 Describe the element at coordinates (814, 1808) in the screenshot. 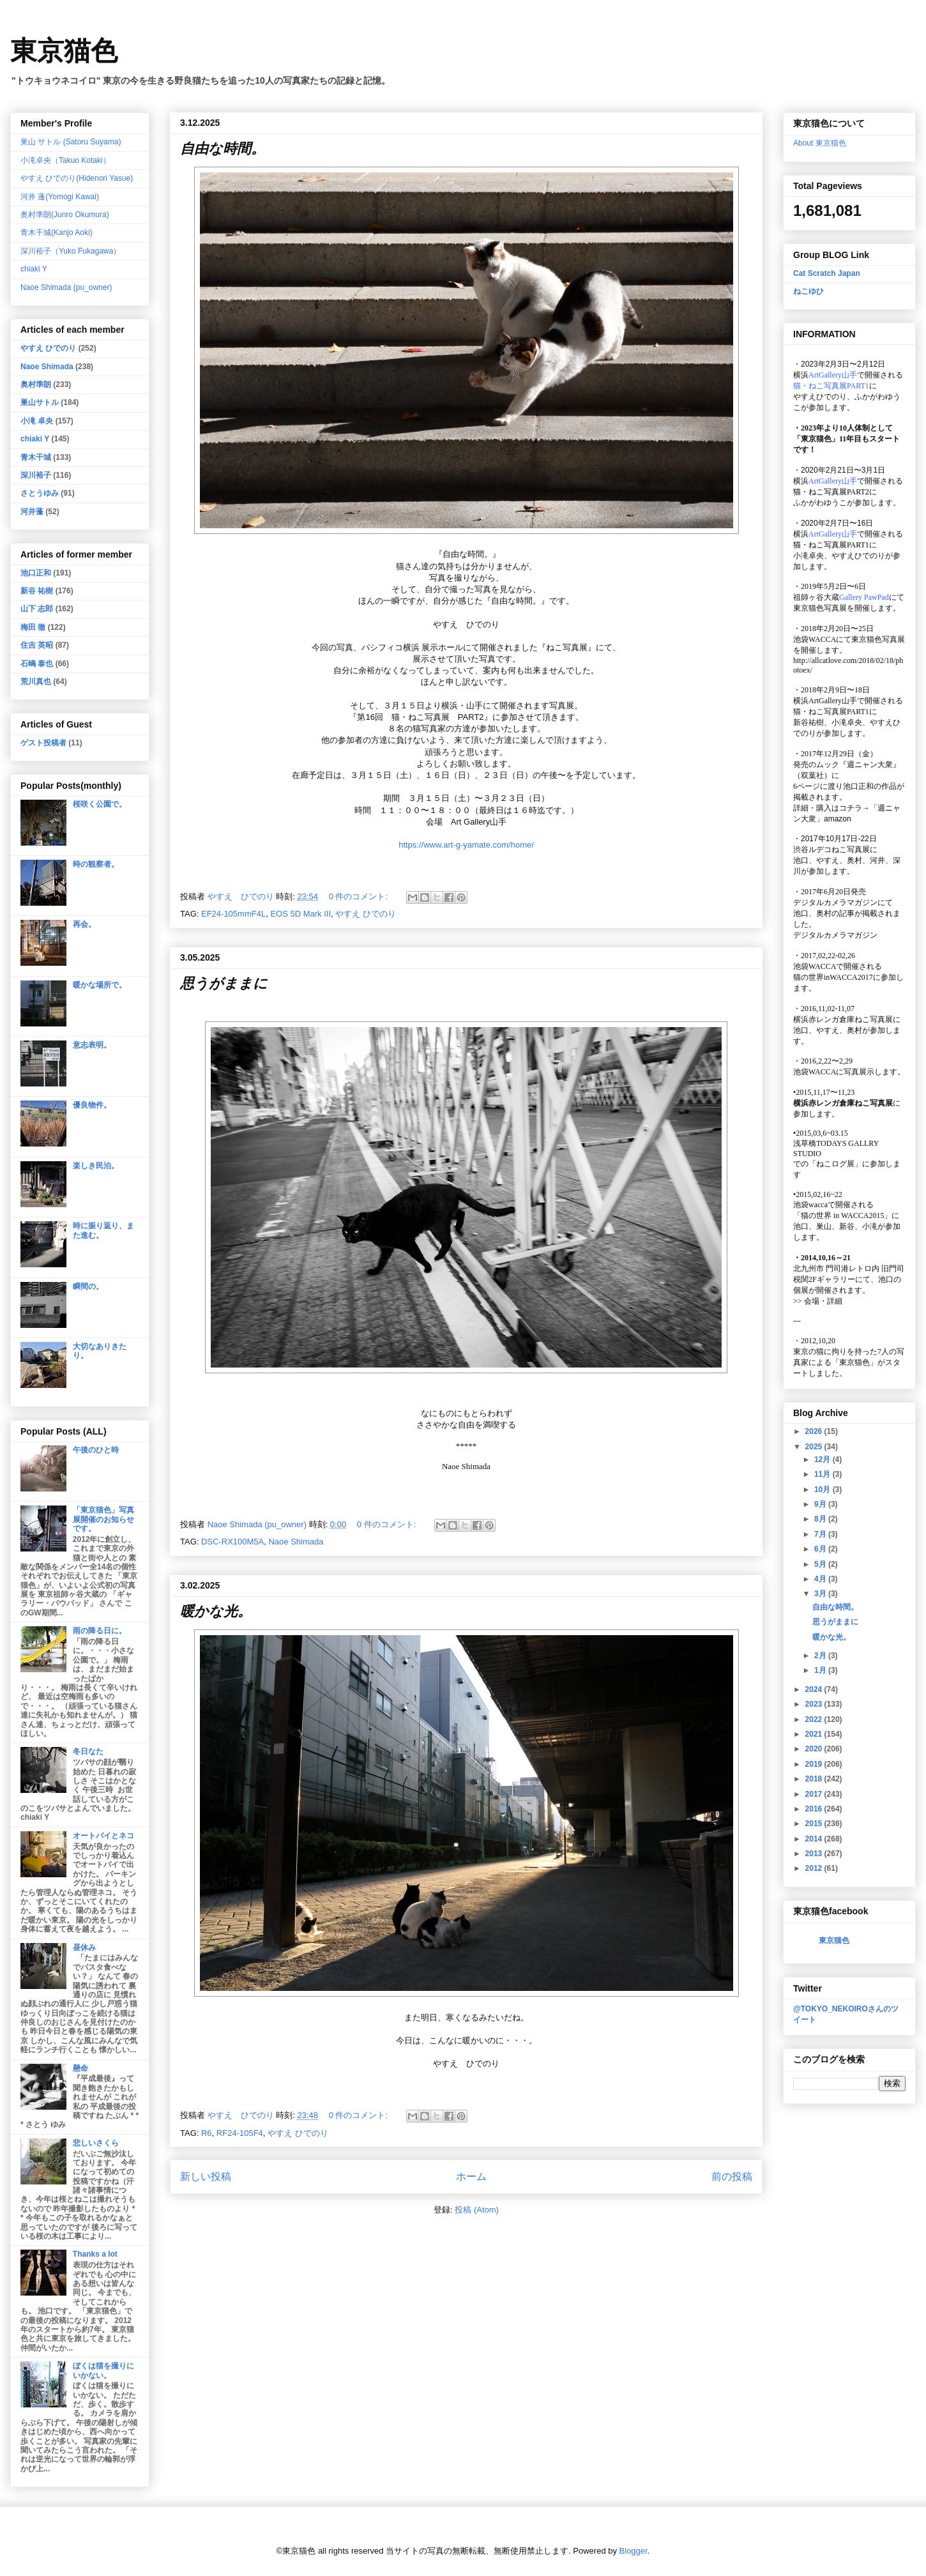

I see `2016` at that location.